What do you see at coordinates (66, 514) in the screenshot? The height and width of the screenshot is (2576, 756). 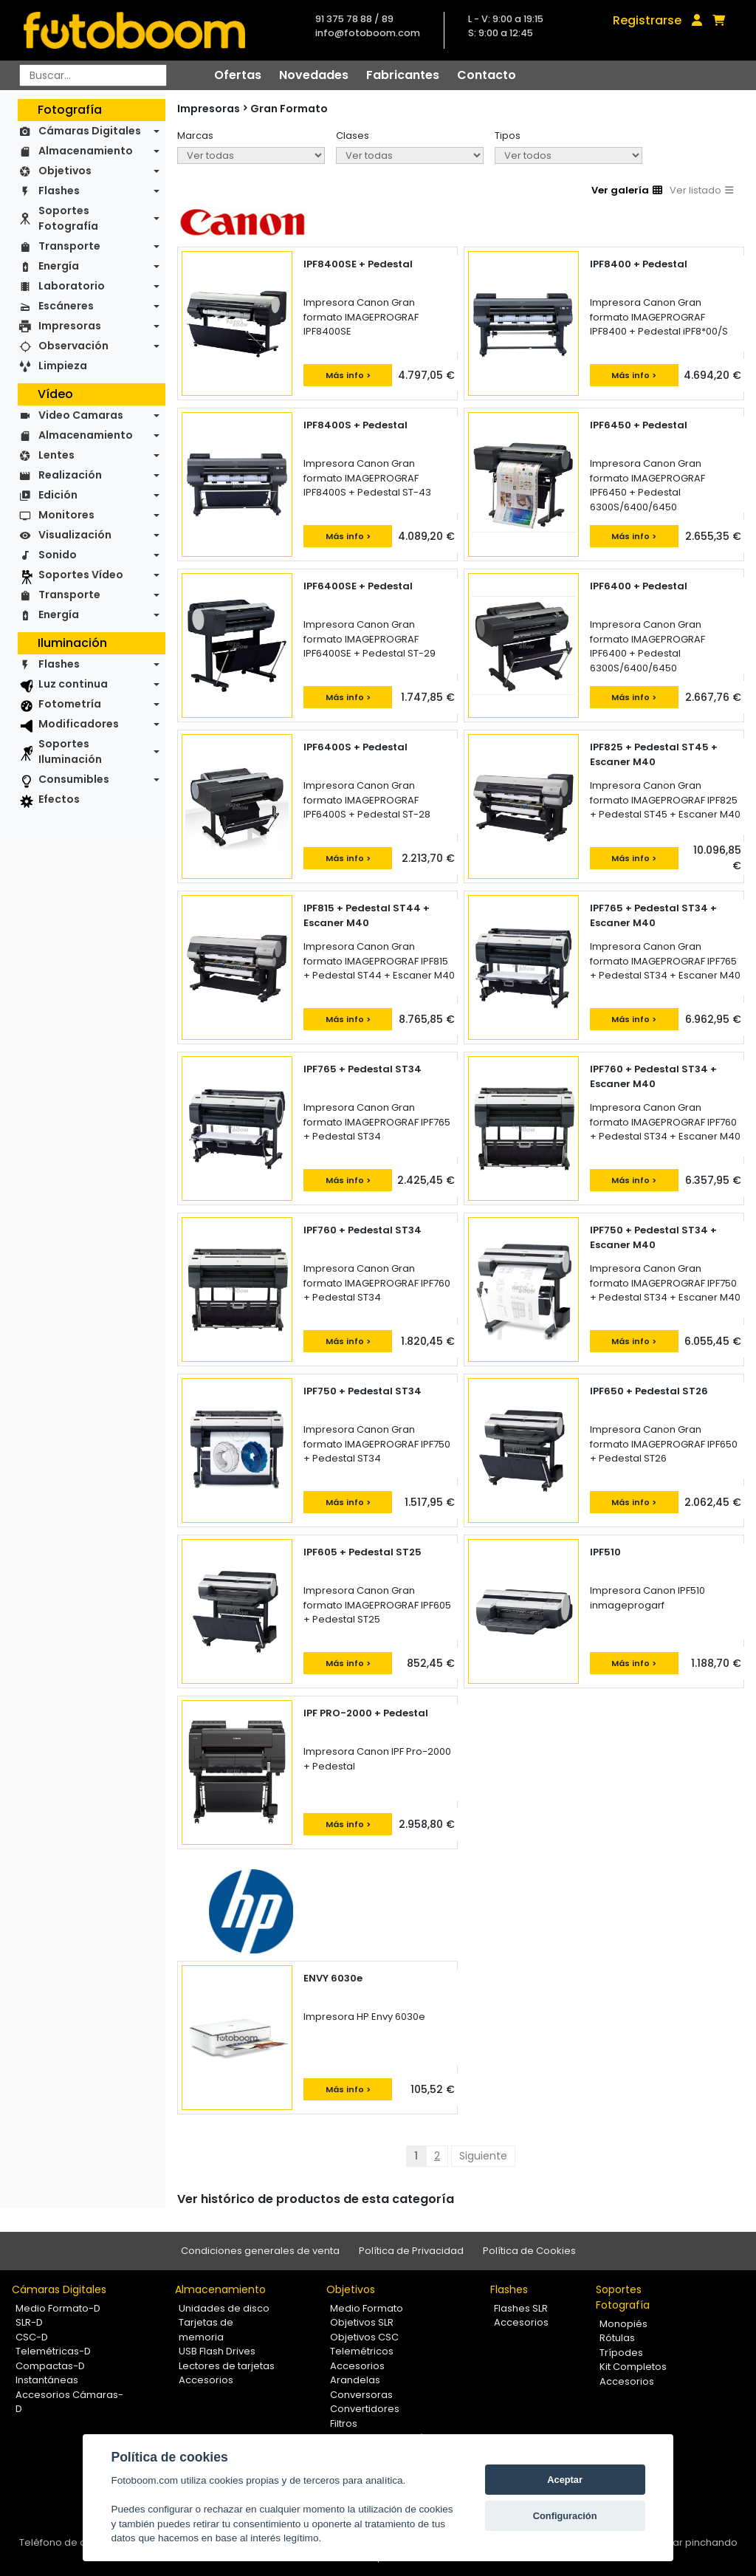 I see `Monitores` at bounding box center [66, 514].